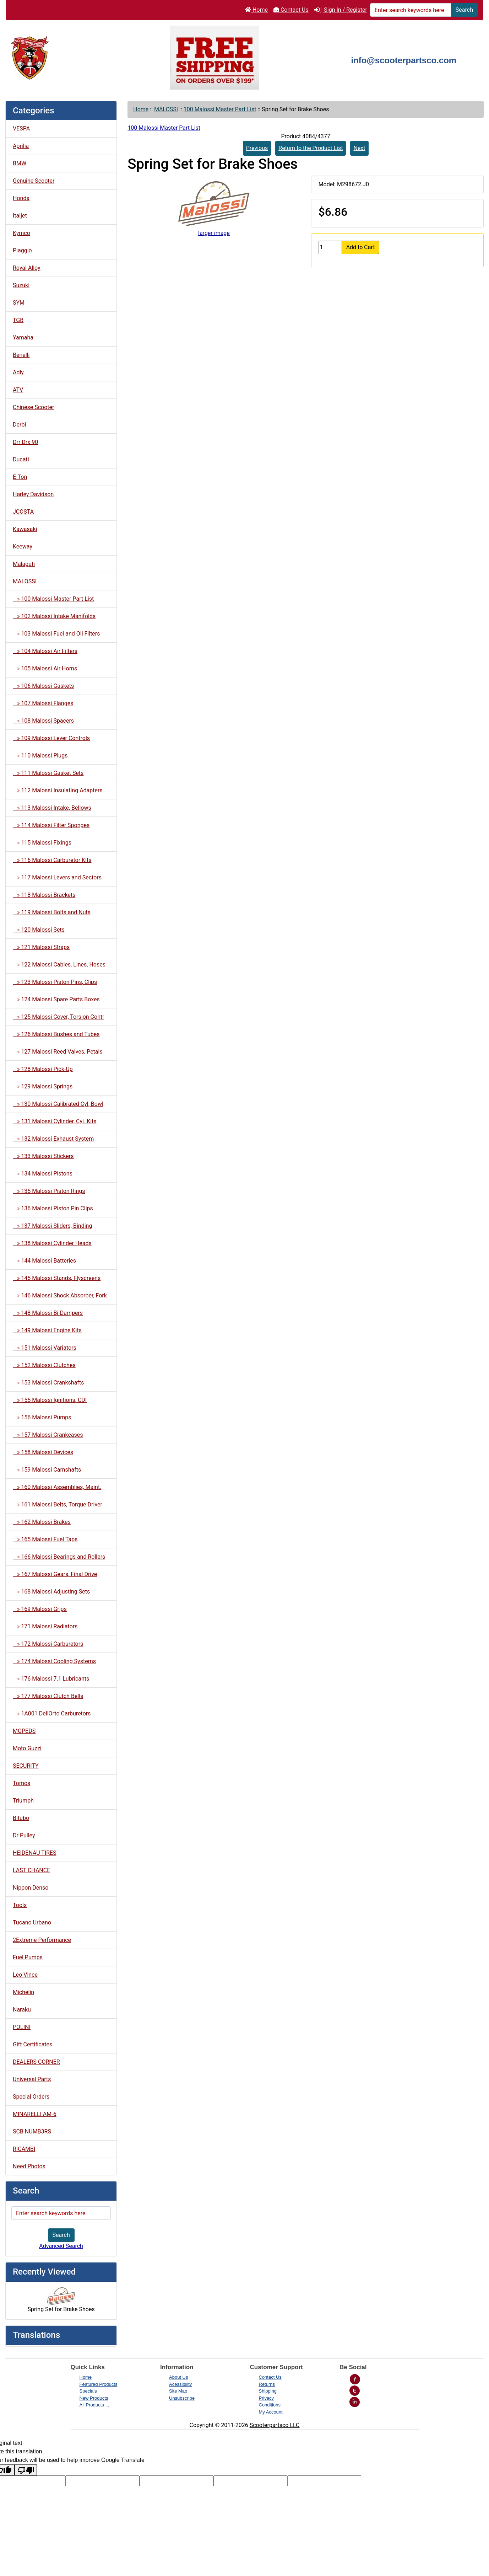  I want to click on Harley Davidson, so click(33, 494).